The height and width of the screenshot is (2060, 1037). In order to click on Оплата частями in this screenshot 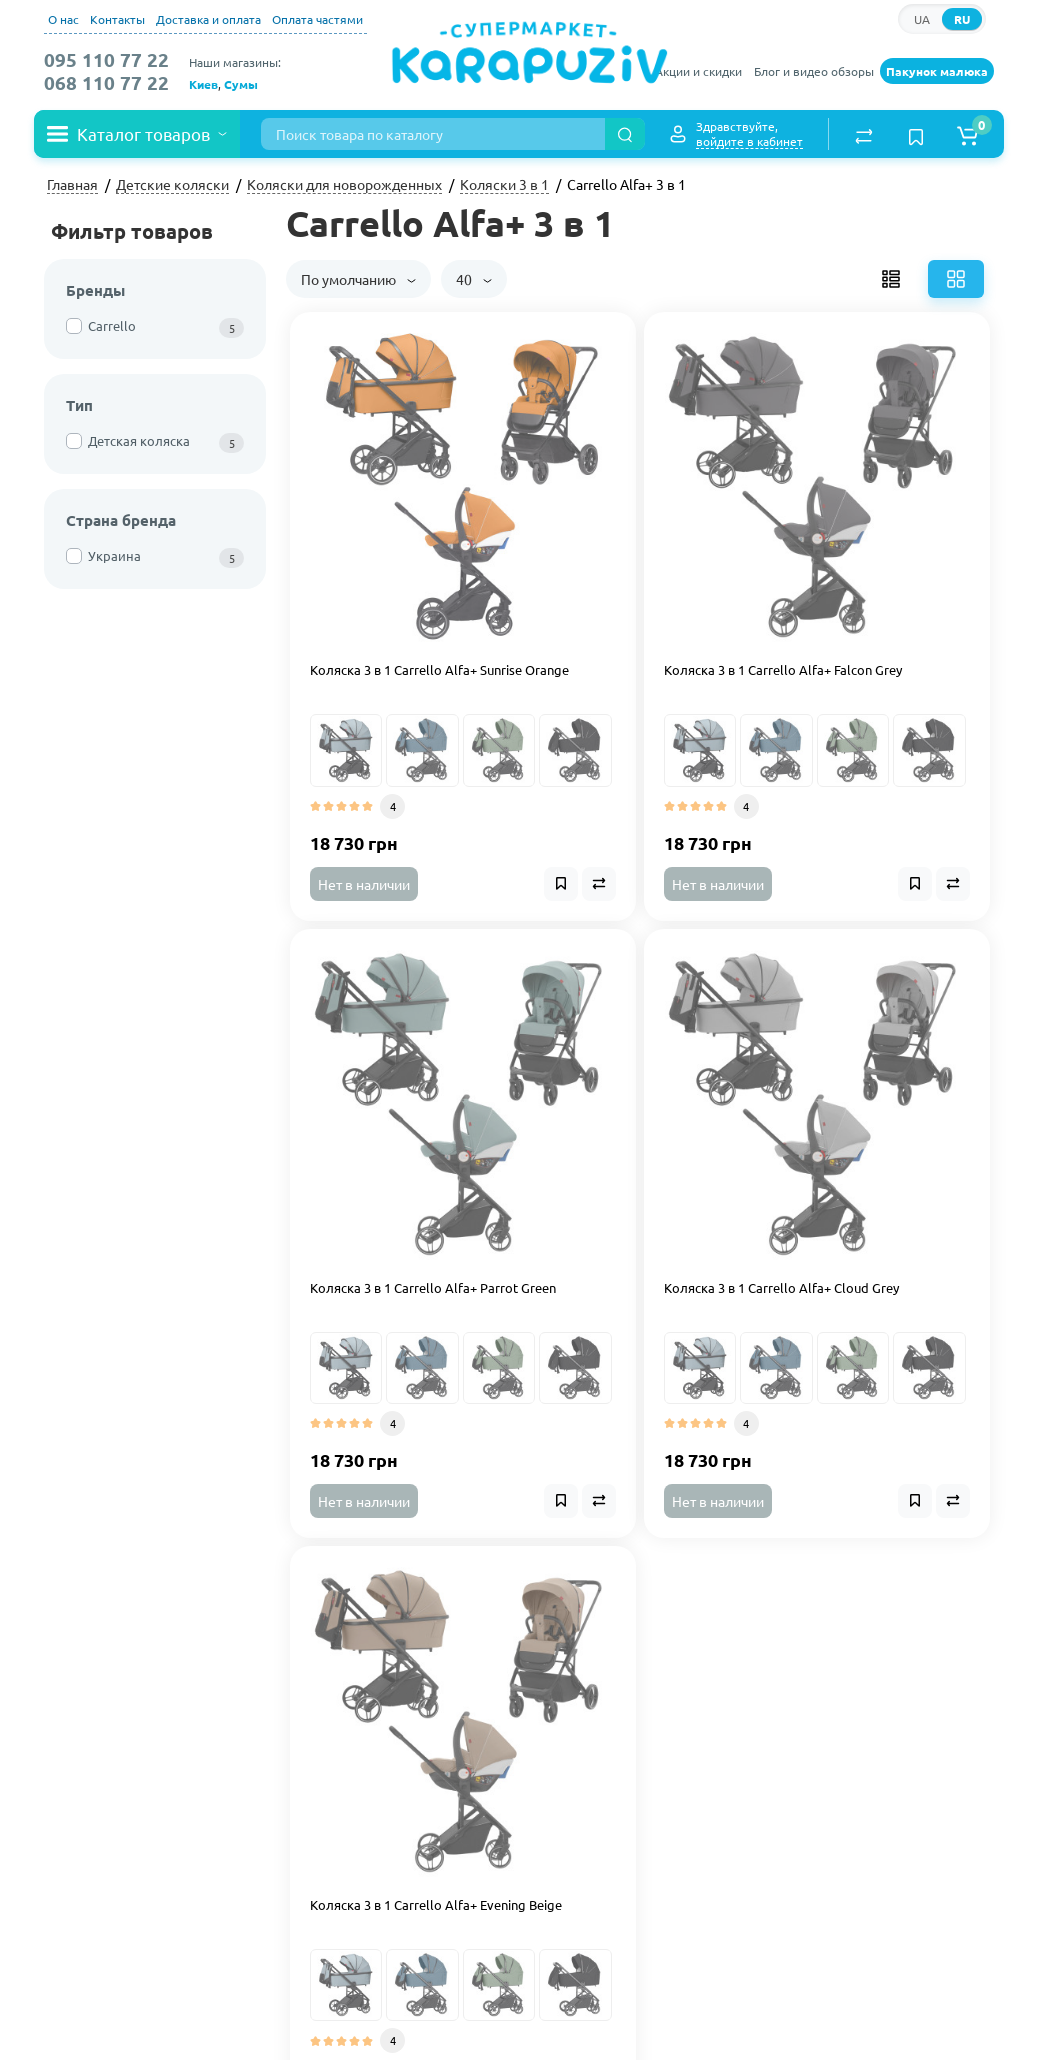, I will do `click(317, 19)`.